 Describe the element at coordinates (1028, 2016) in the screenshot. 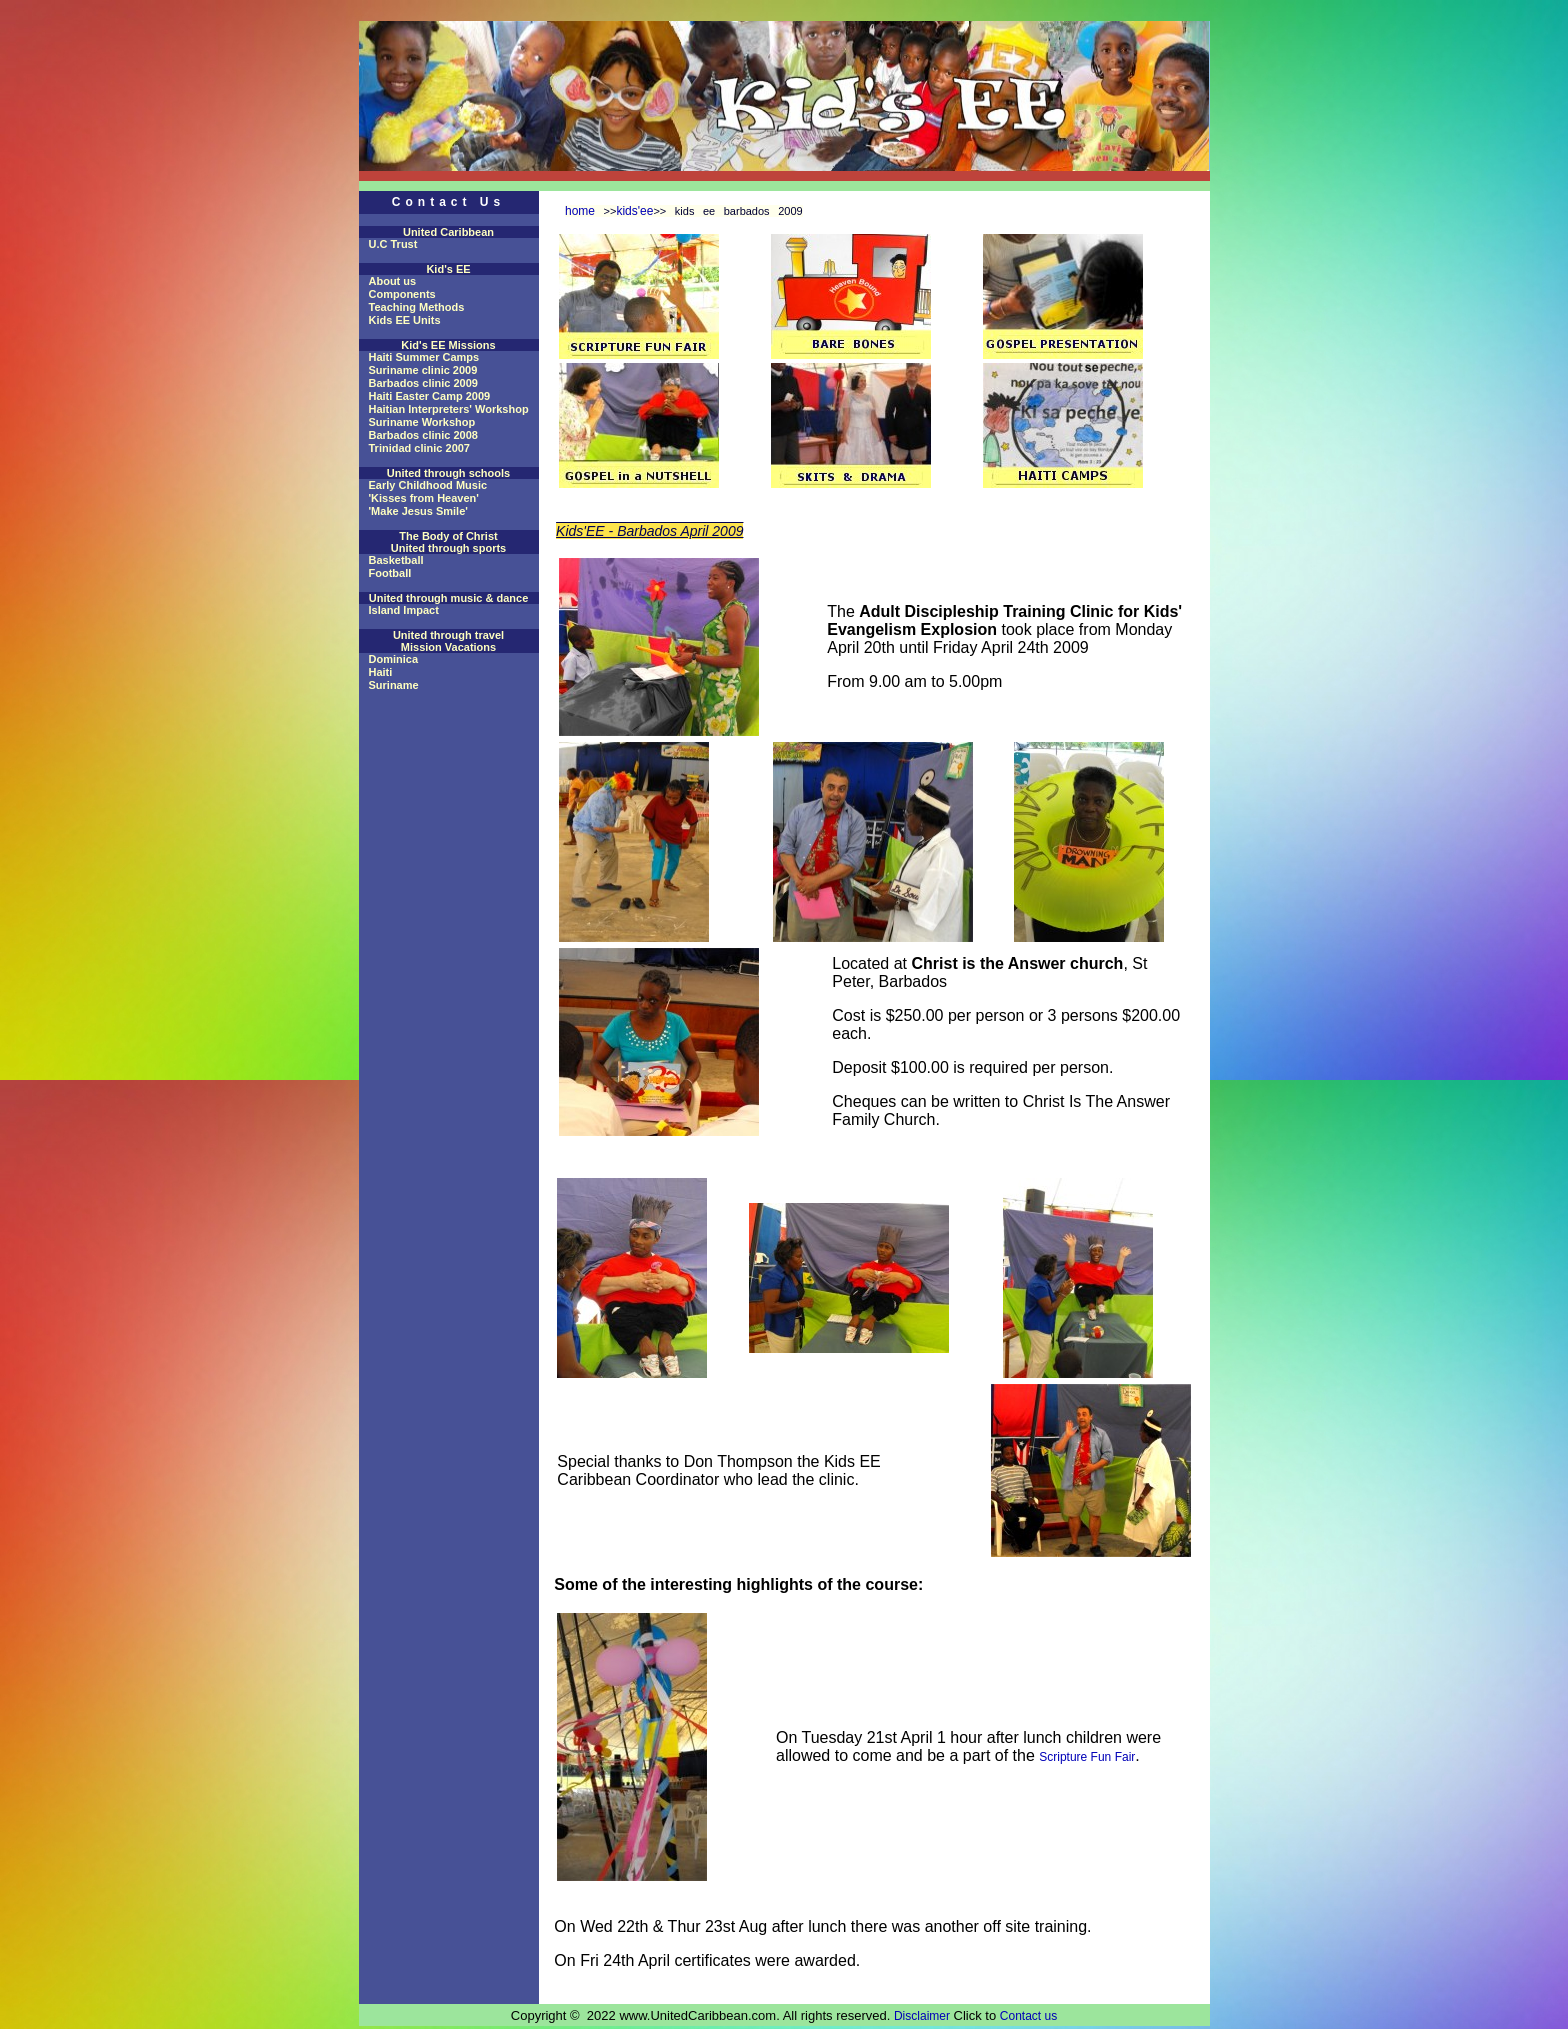

I see `Contact us` at that location.